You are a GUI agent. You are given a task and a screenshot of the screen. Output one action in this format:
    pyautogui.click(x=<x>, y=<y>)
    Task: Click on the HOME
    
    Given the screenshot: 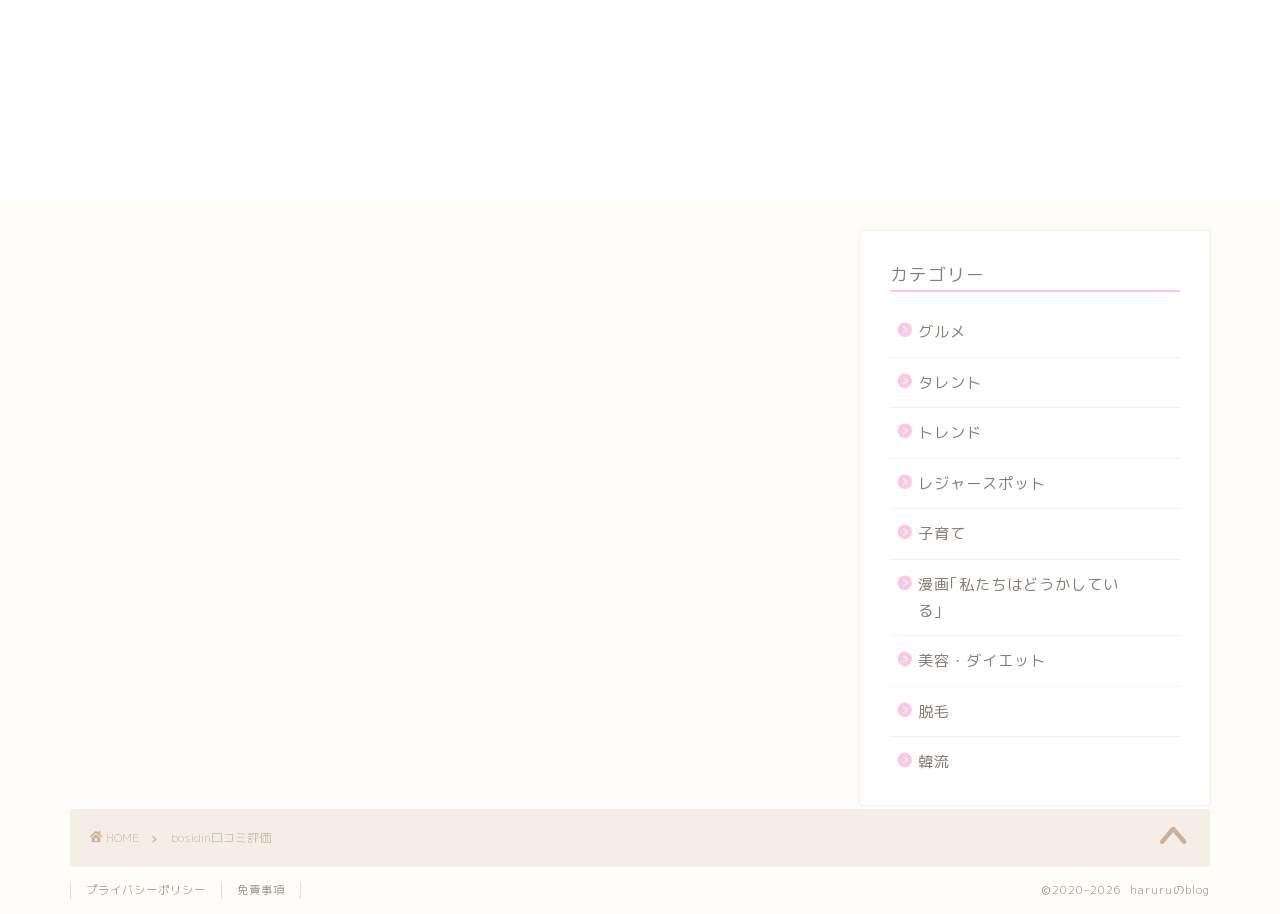 What is the action you would take?
    pyautogui.click(x=919, y=10)
    